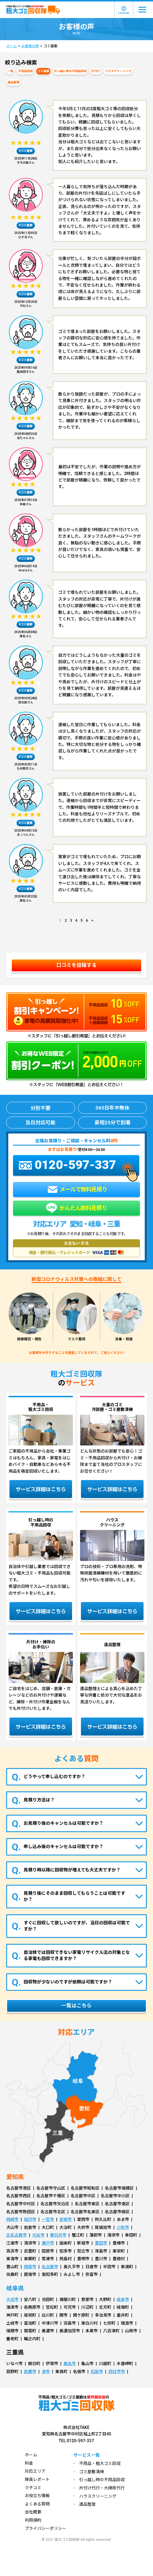  I want to click on お客様の声, so click(30, 46).